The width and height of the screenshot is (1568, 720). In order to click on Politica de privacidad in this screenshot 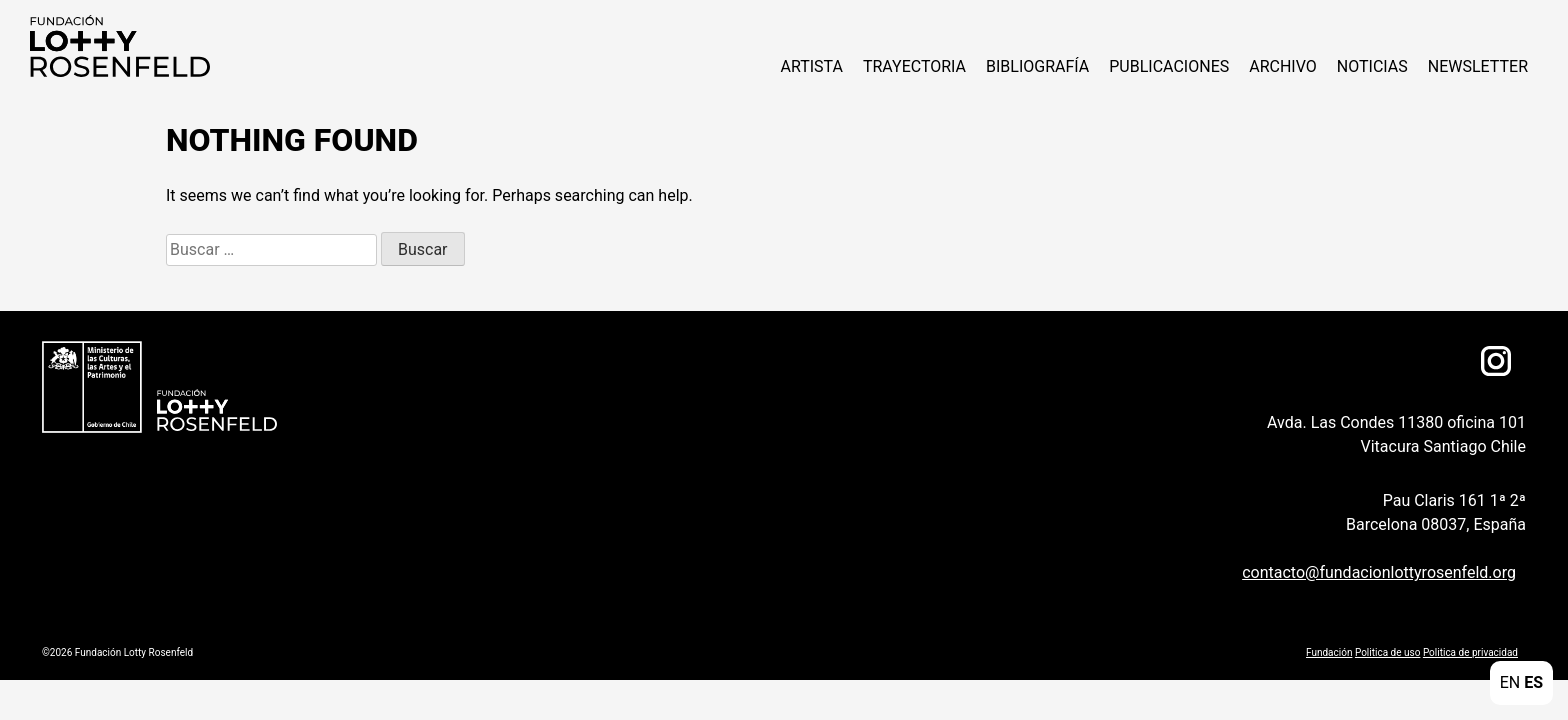, I will do `click(1470, 652)`.